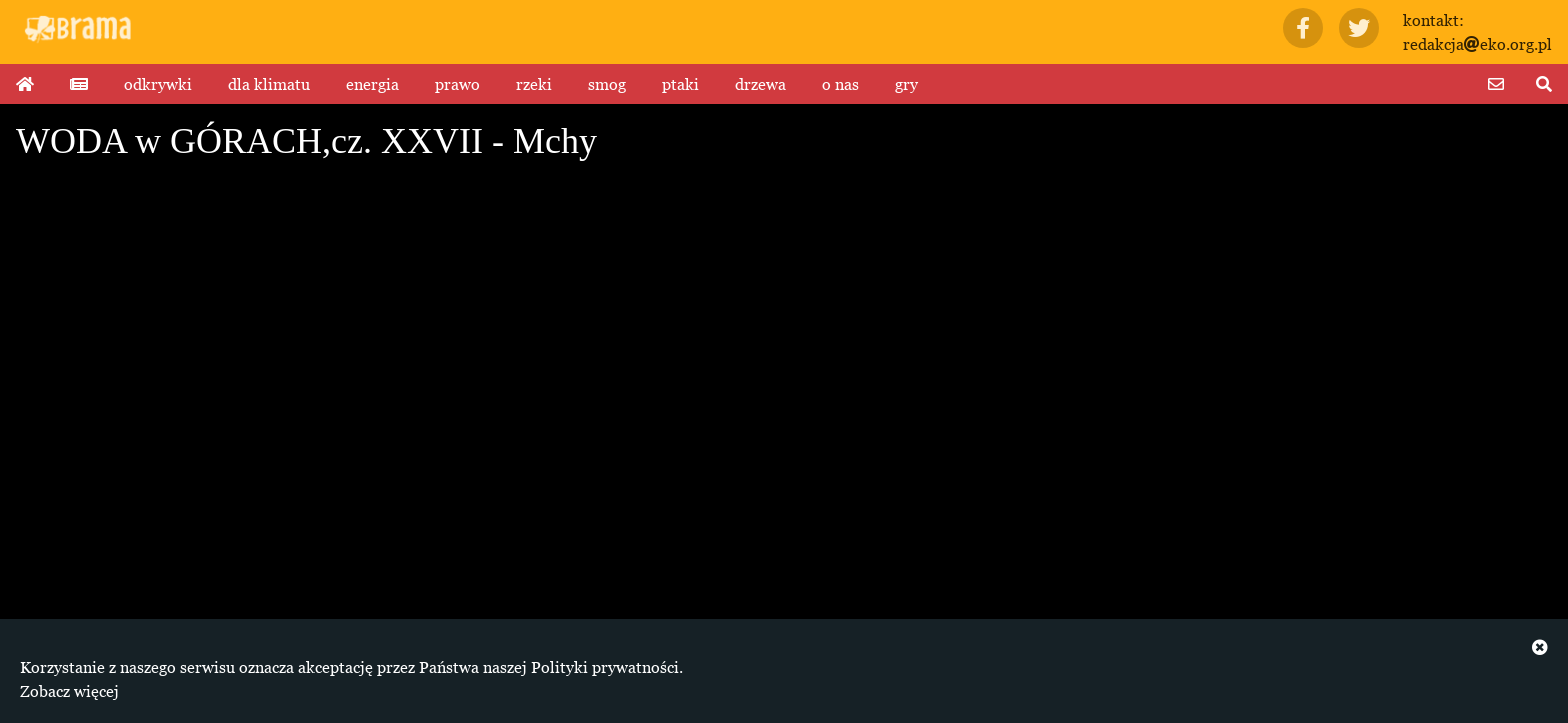 The width and height of the screenshot is (1568, 723). Describe the element at coordinates (457, 84) in the screenshot. I see `prawo` at that location.